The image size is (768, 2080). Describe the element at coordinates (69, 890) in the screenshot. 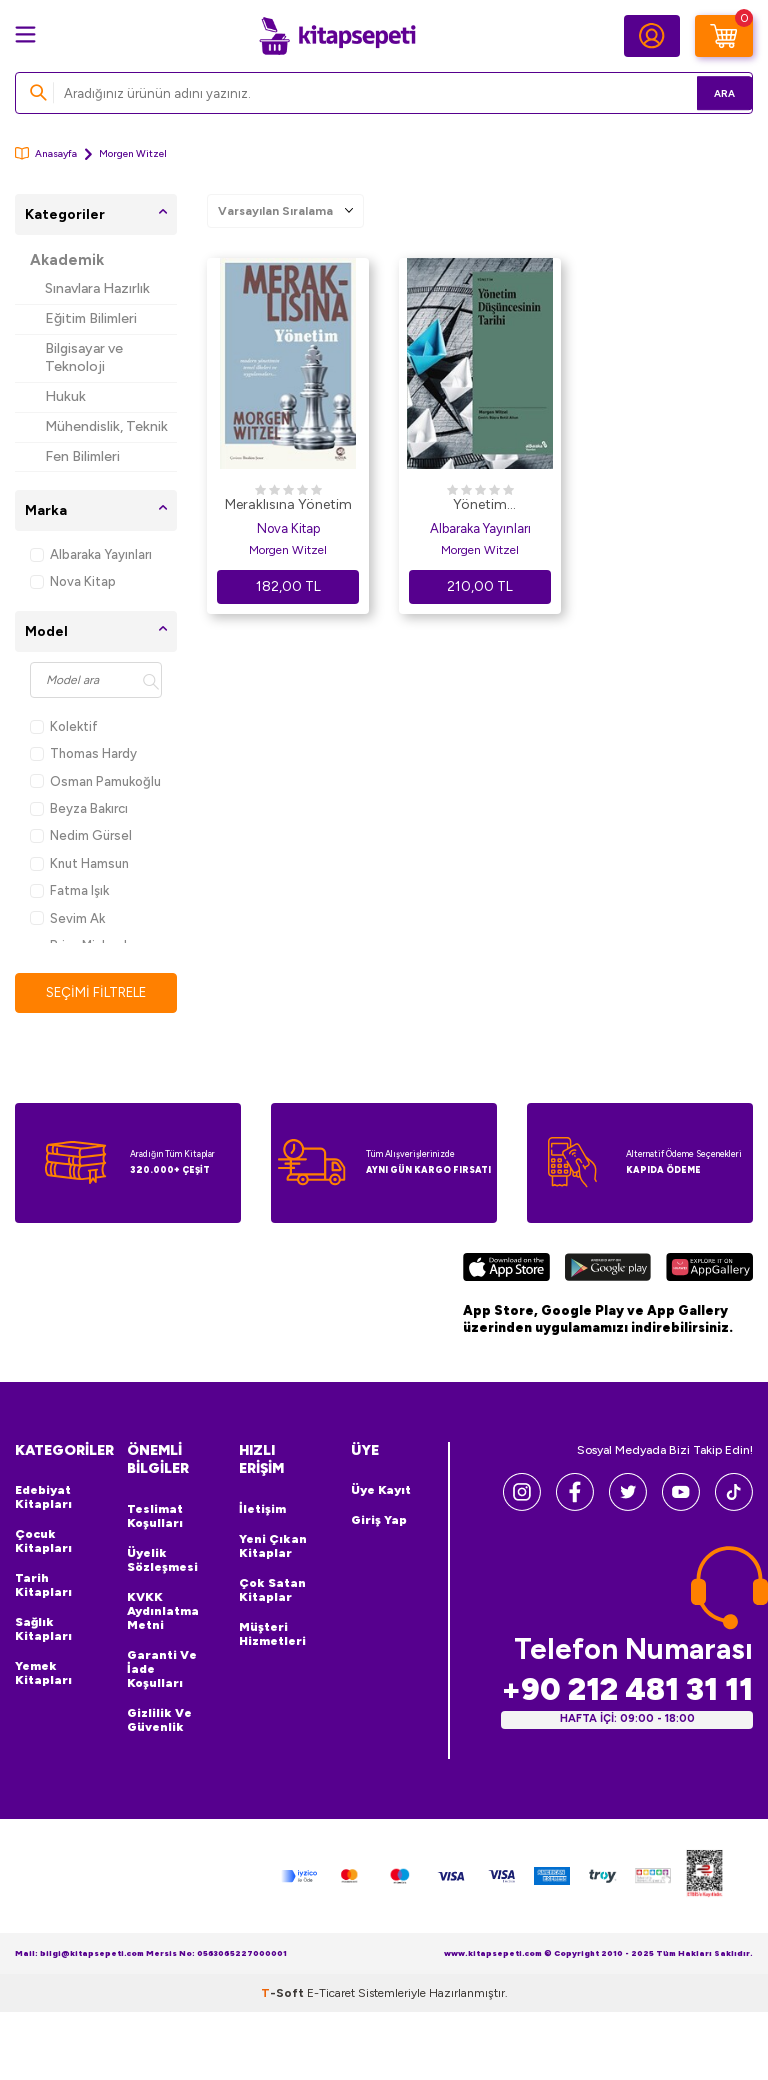

I see `Fatma Işık` at that location.